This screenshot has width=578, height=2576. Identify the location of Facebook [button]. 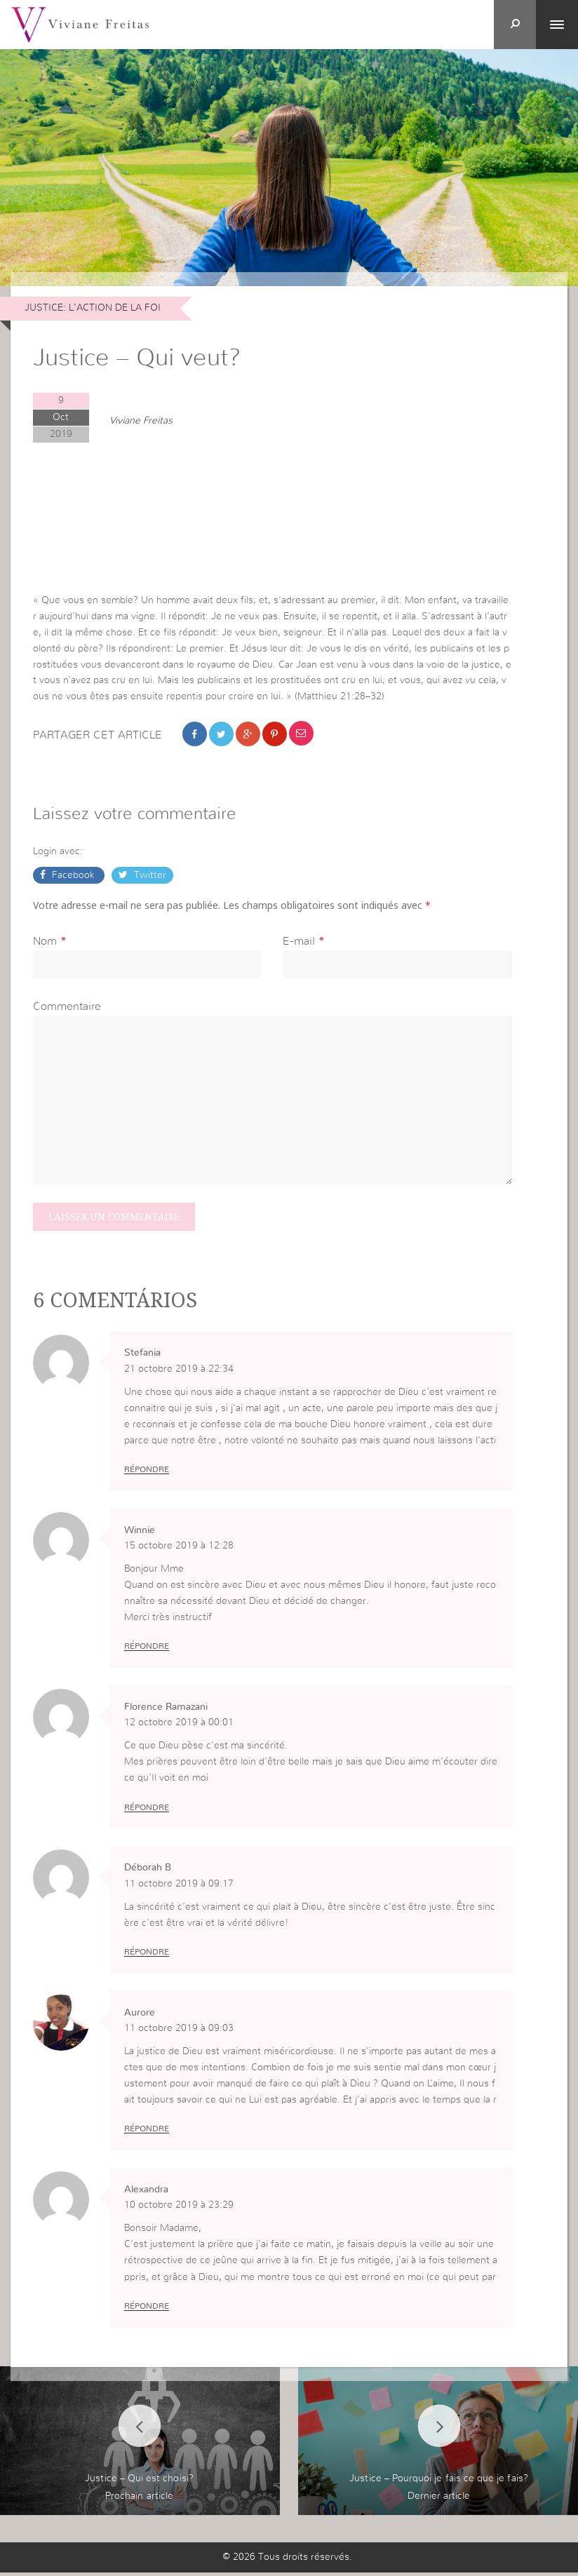
(73, 877).